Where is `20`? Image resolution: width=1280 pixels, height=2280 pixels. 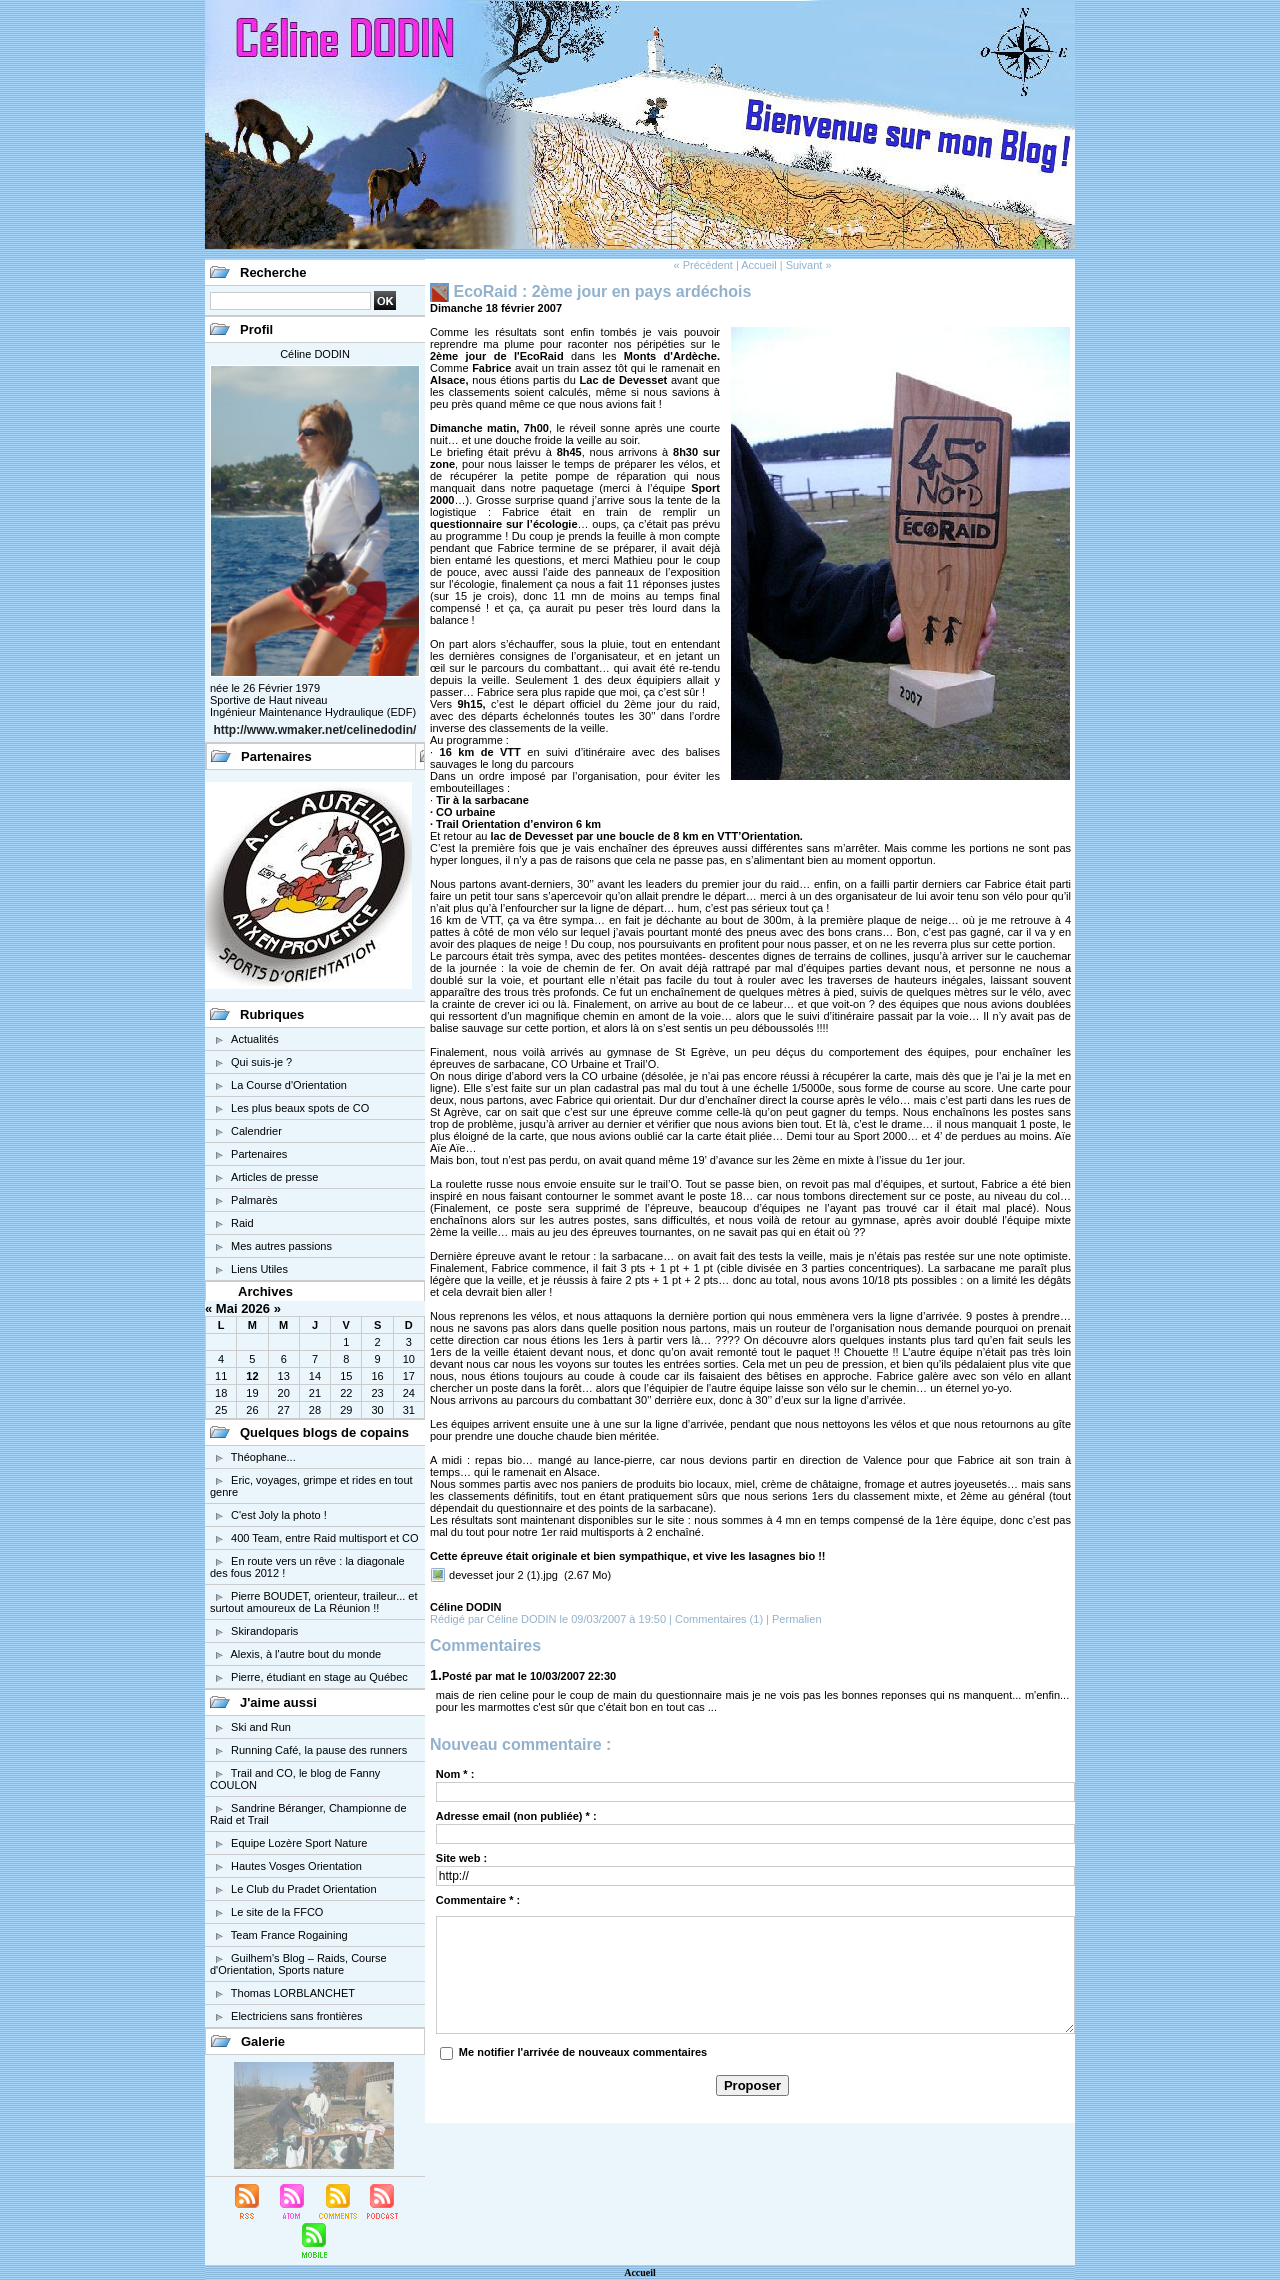
20 is located at coordinates (284, 1393).